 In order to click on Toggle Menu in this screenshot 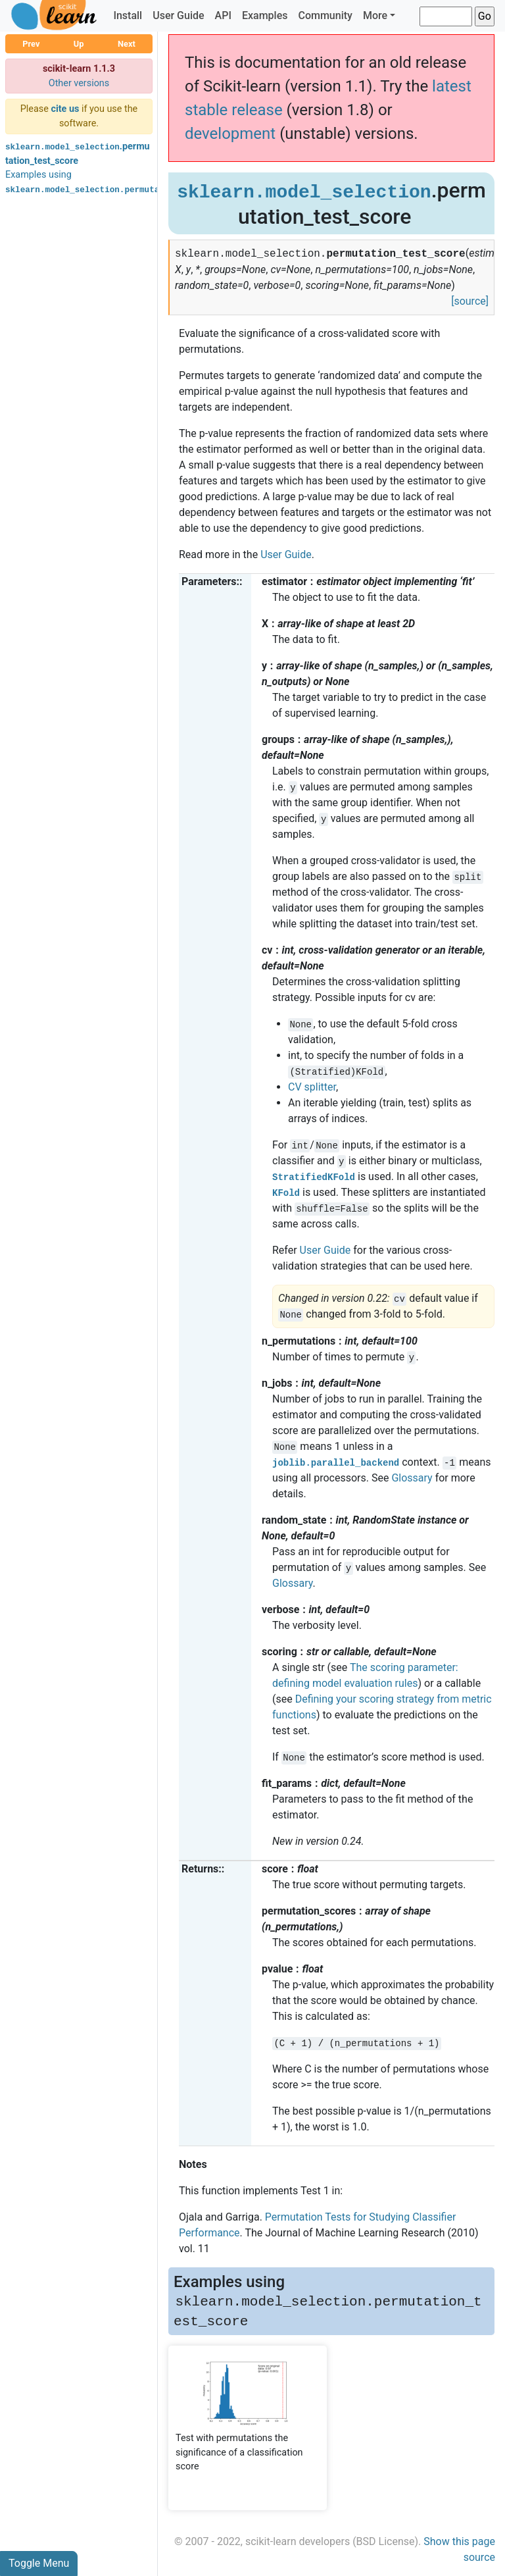, I will do `click(39, 2563)`.